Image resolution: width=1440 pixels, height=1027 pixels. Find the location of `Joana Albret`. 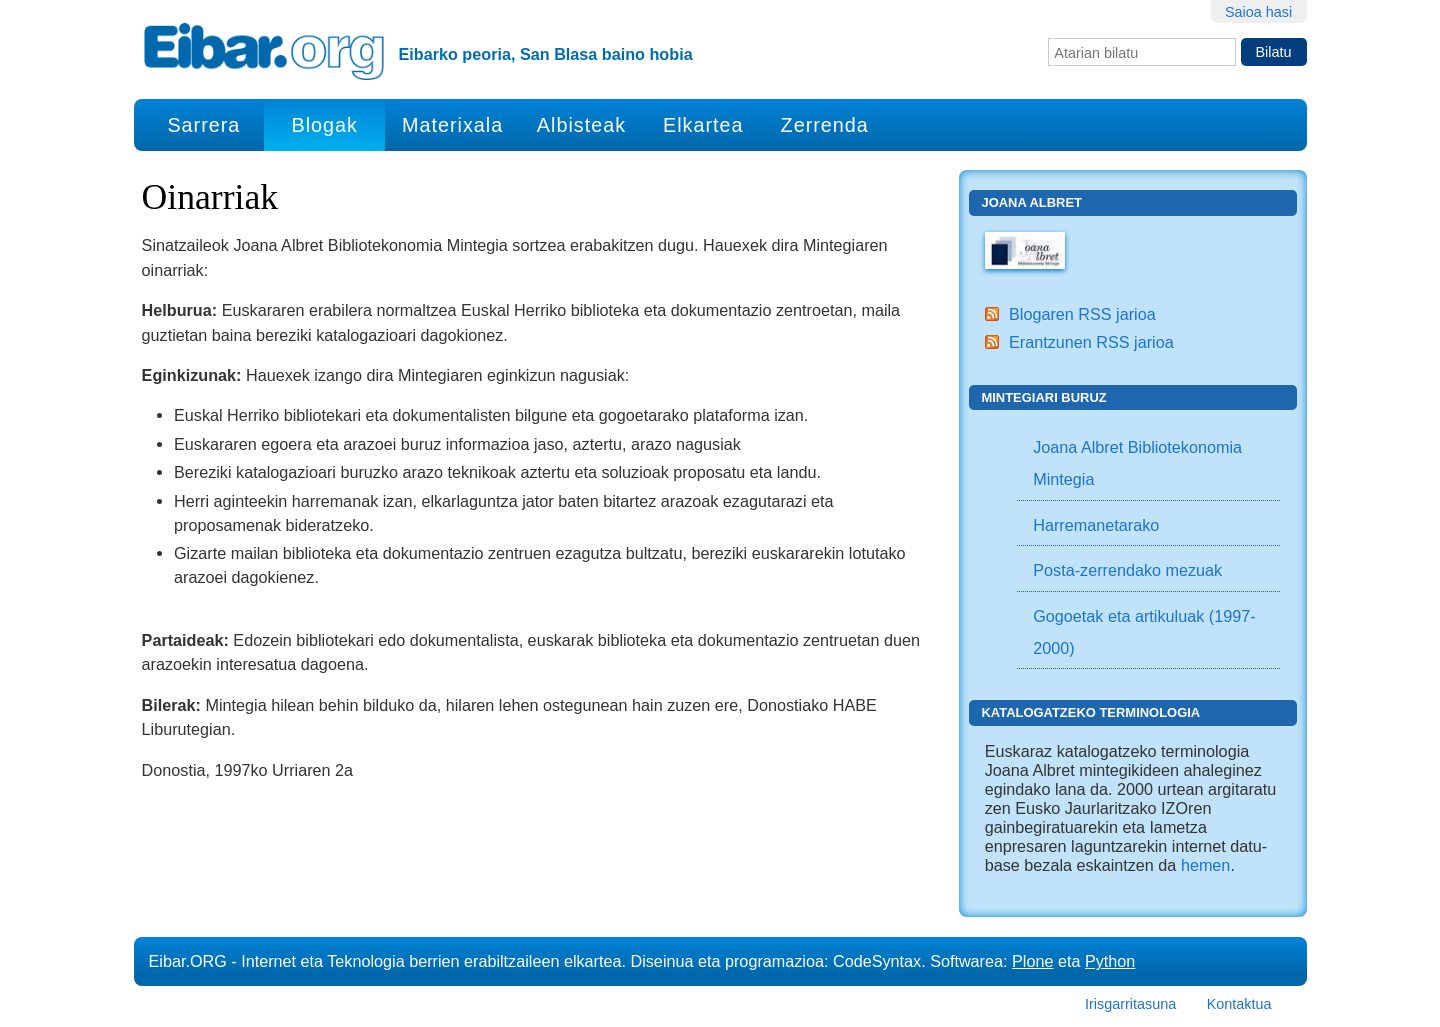

Joana Albret is located at coordinates (1031, 202).